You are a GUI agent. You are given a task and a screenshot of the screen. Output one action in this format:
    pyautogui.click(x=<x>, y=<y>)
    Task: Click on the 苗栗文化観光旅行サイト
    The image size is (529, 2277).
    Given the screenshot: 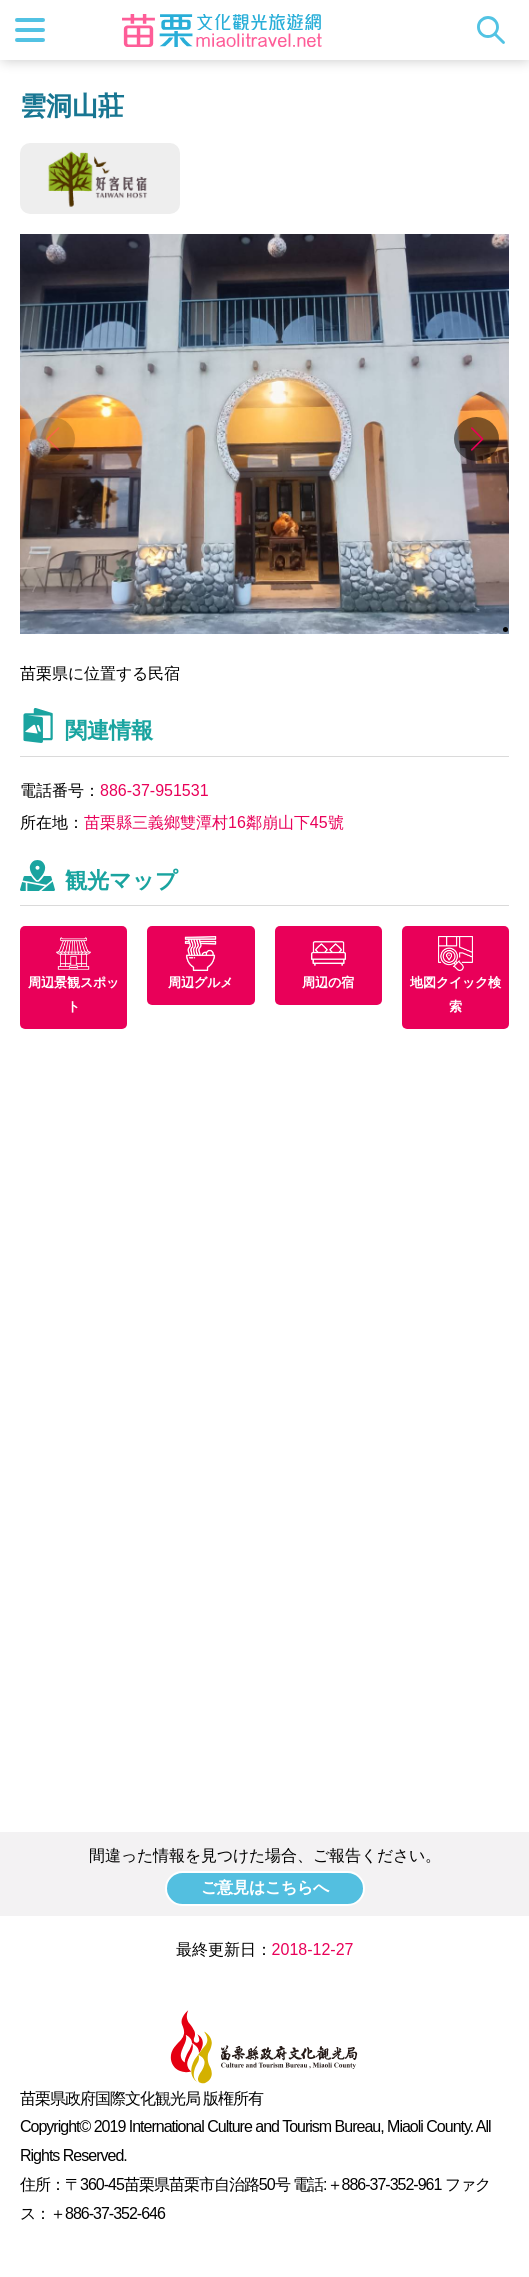 What is the action you would take?
    pyautogui.click(x=222, y=30)
    